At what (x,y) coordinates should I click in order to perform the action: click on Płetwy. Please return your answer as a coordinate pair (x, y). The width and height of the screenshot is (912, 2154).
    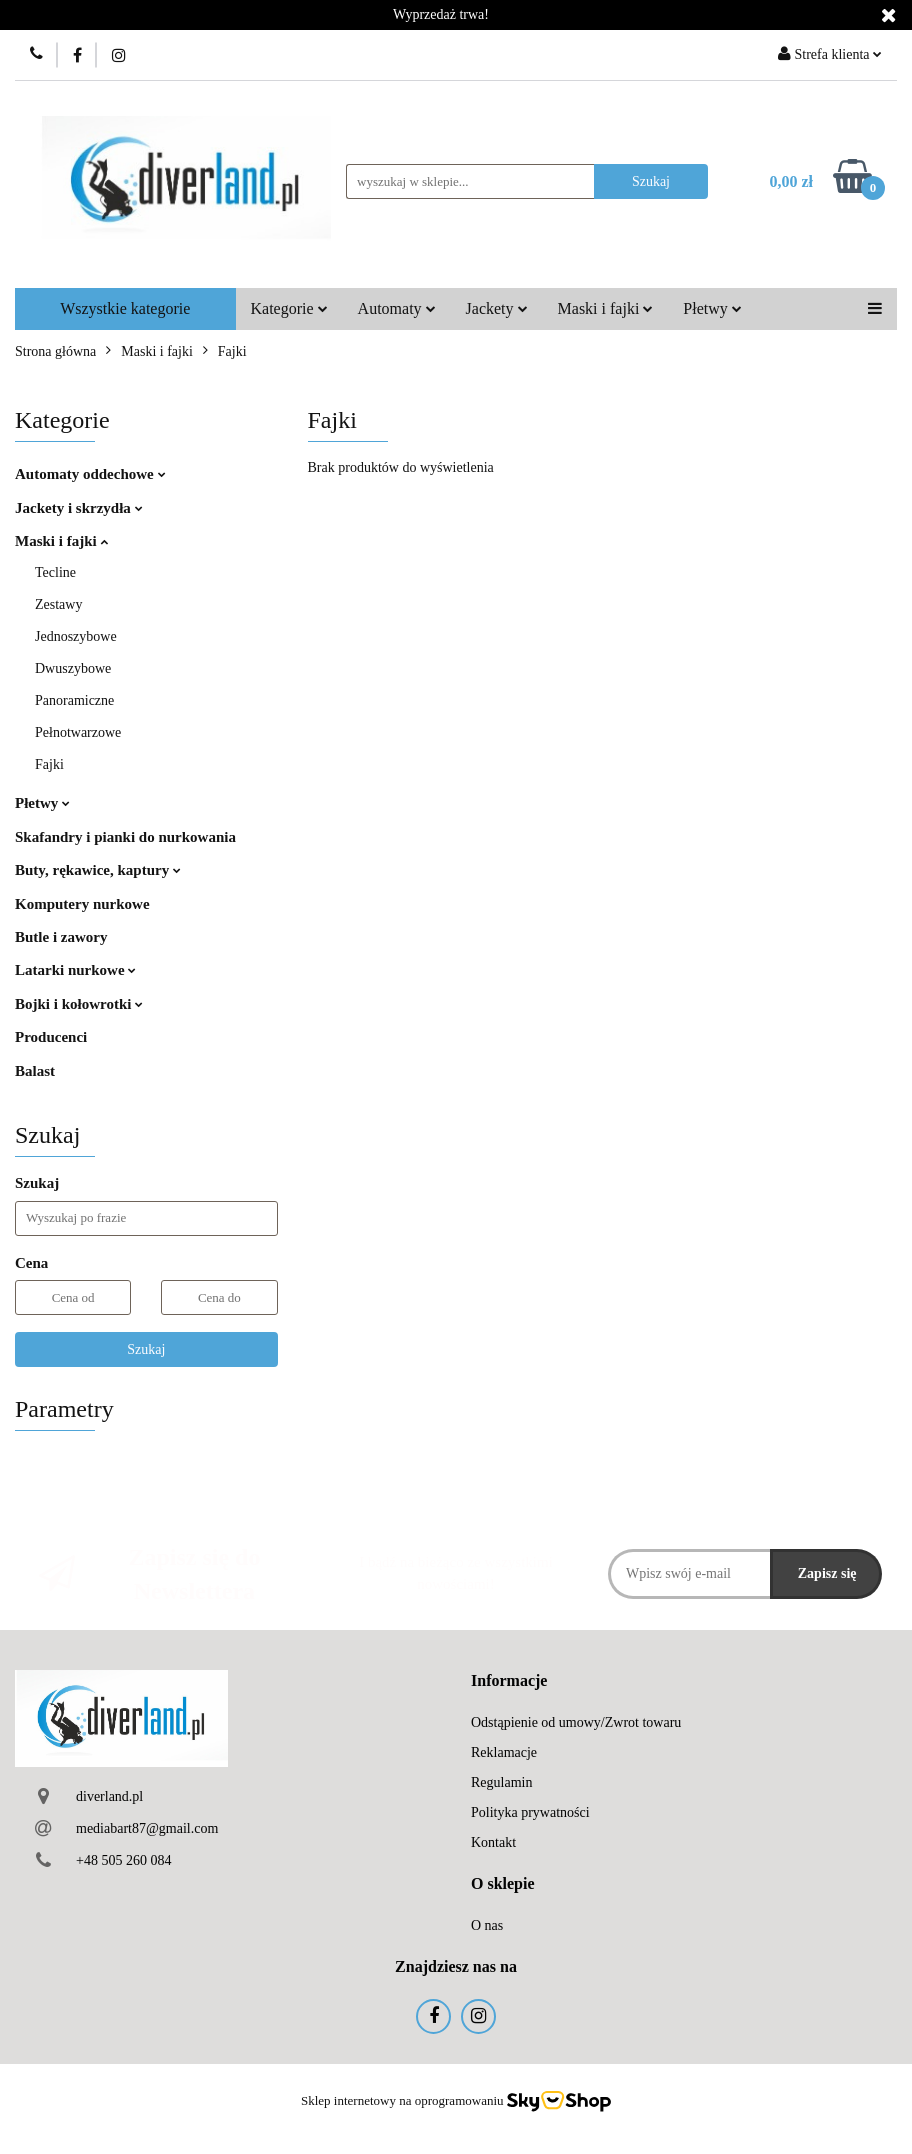
    Looking at the image, I should click on (712, 308).